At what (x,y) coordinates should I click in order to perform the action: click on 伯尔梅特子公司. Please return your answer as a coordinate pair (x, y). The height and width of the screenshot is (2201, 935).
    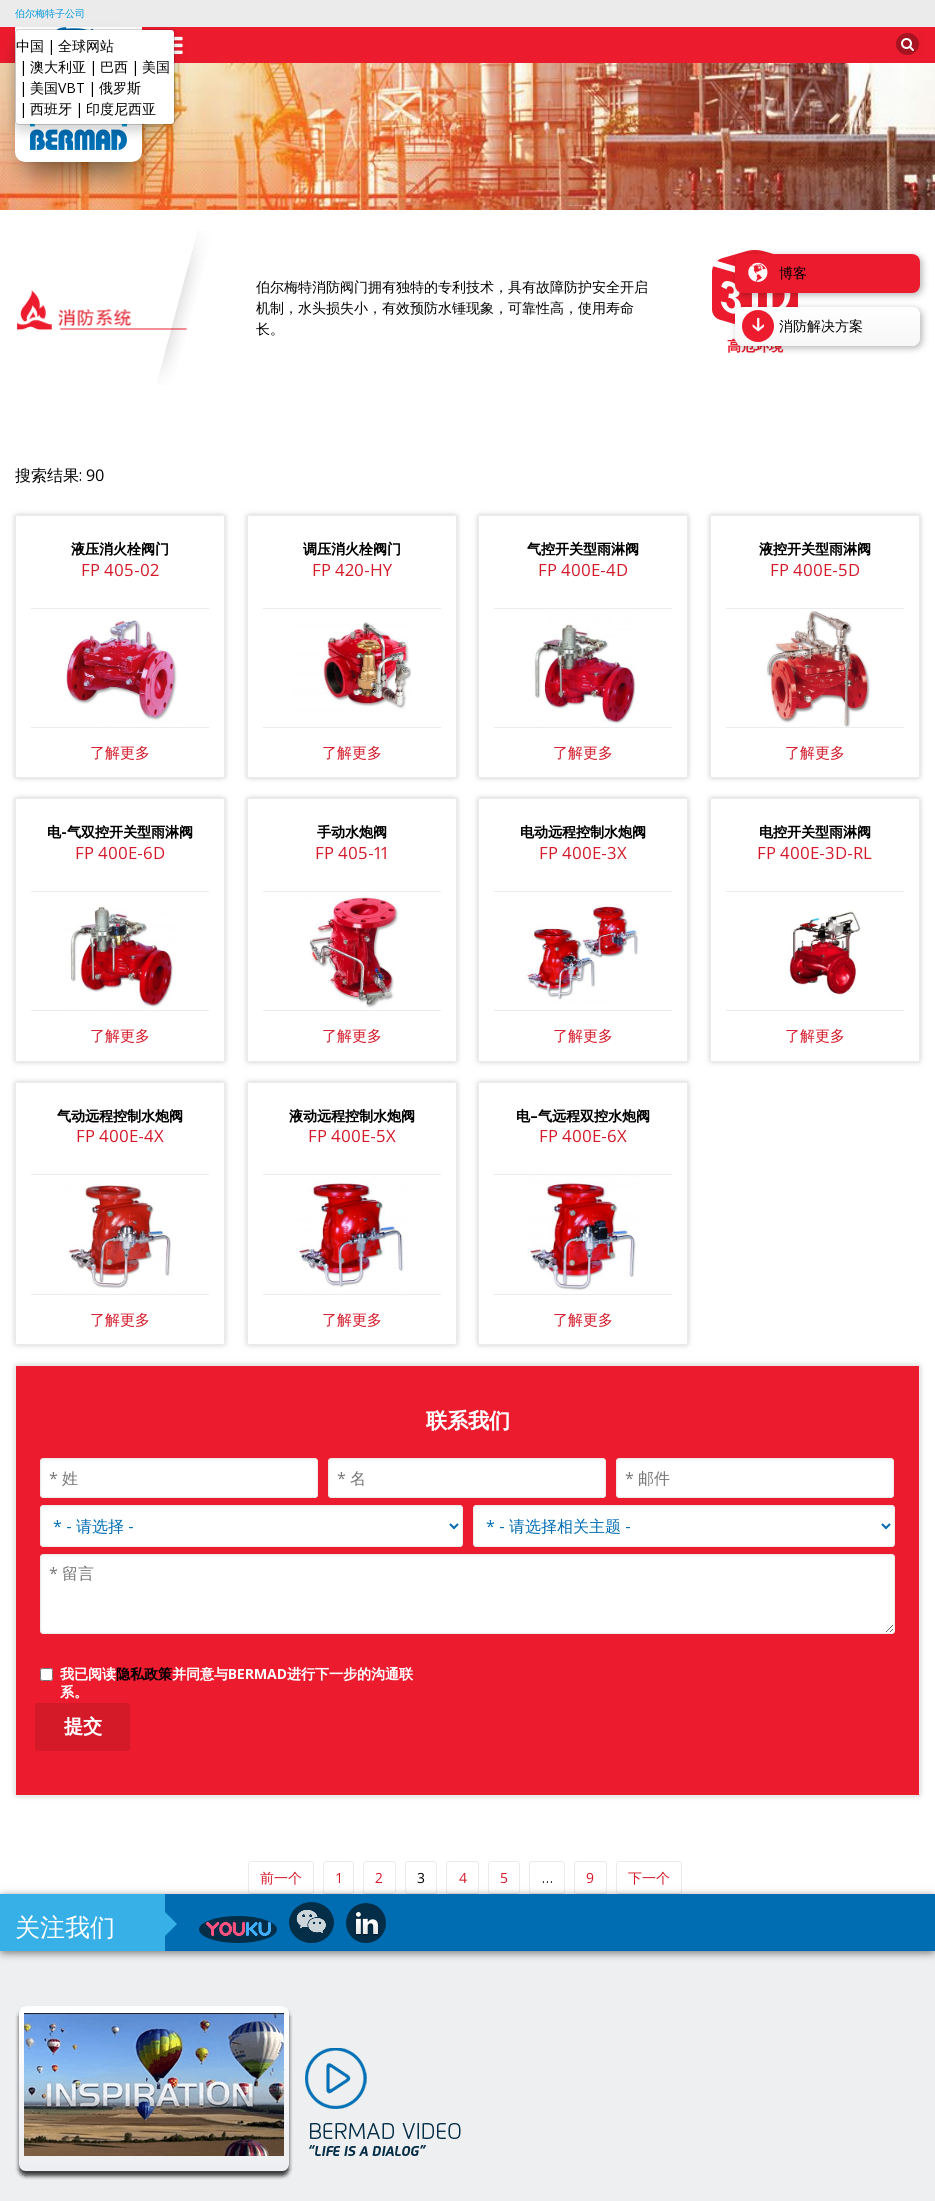
    Looking at the image, I should click on (50, 13).